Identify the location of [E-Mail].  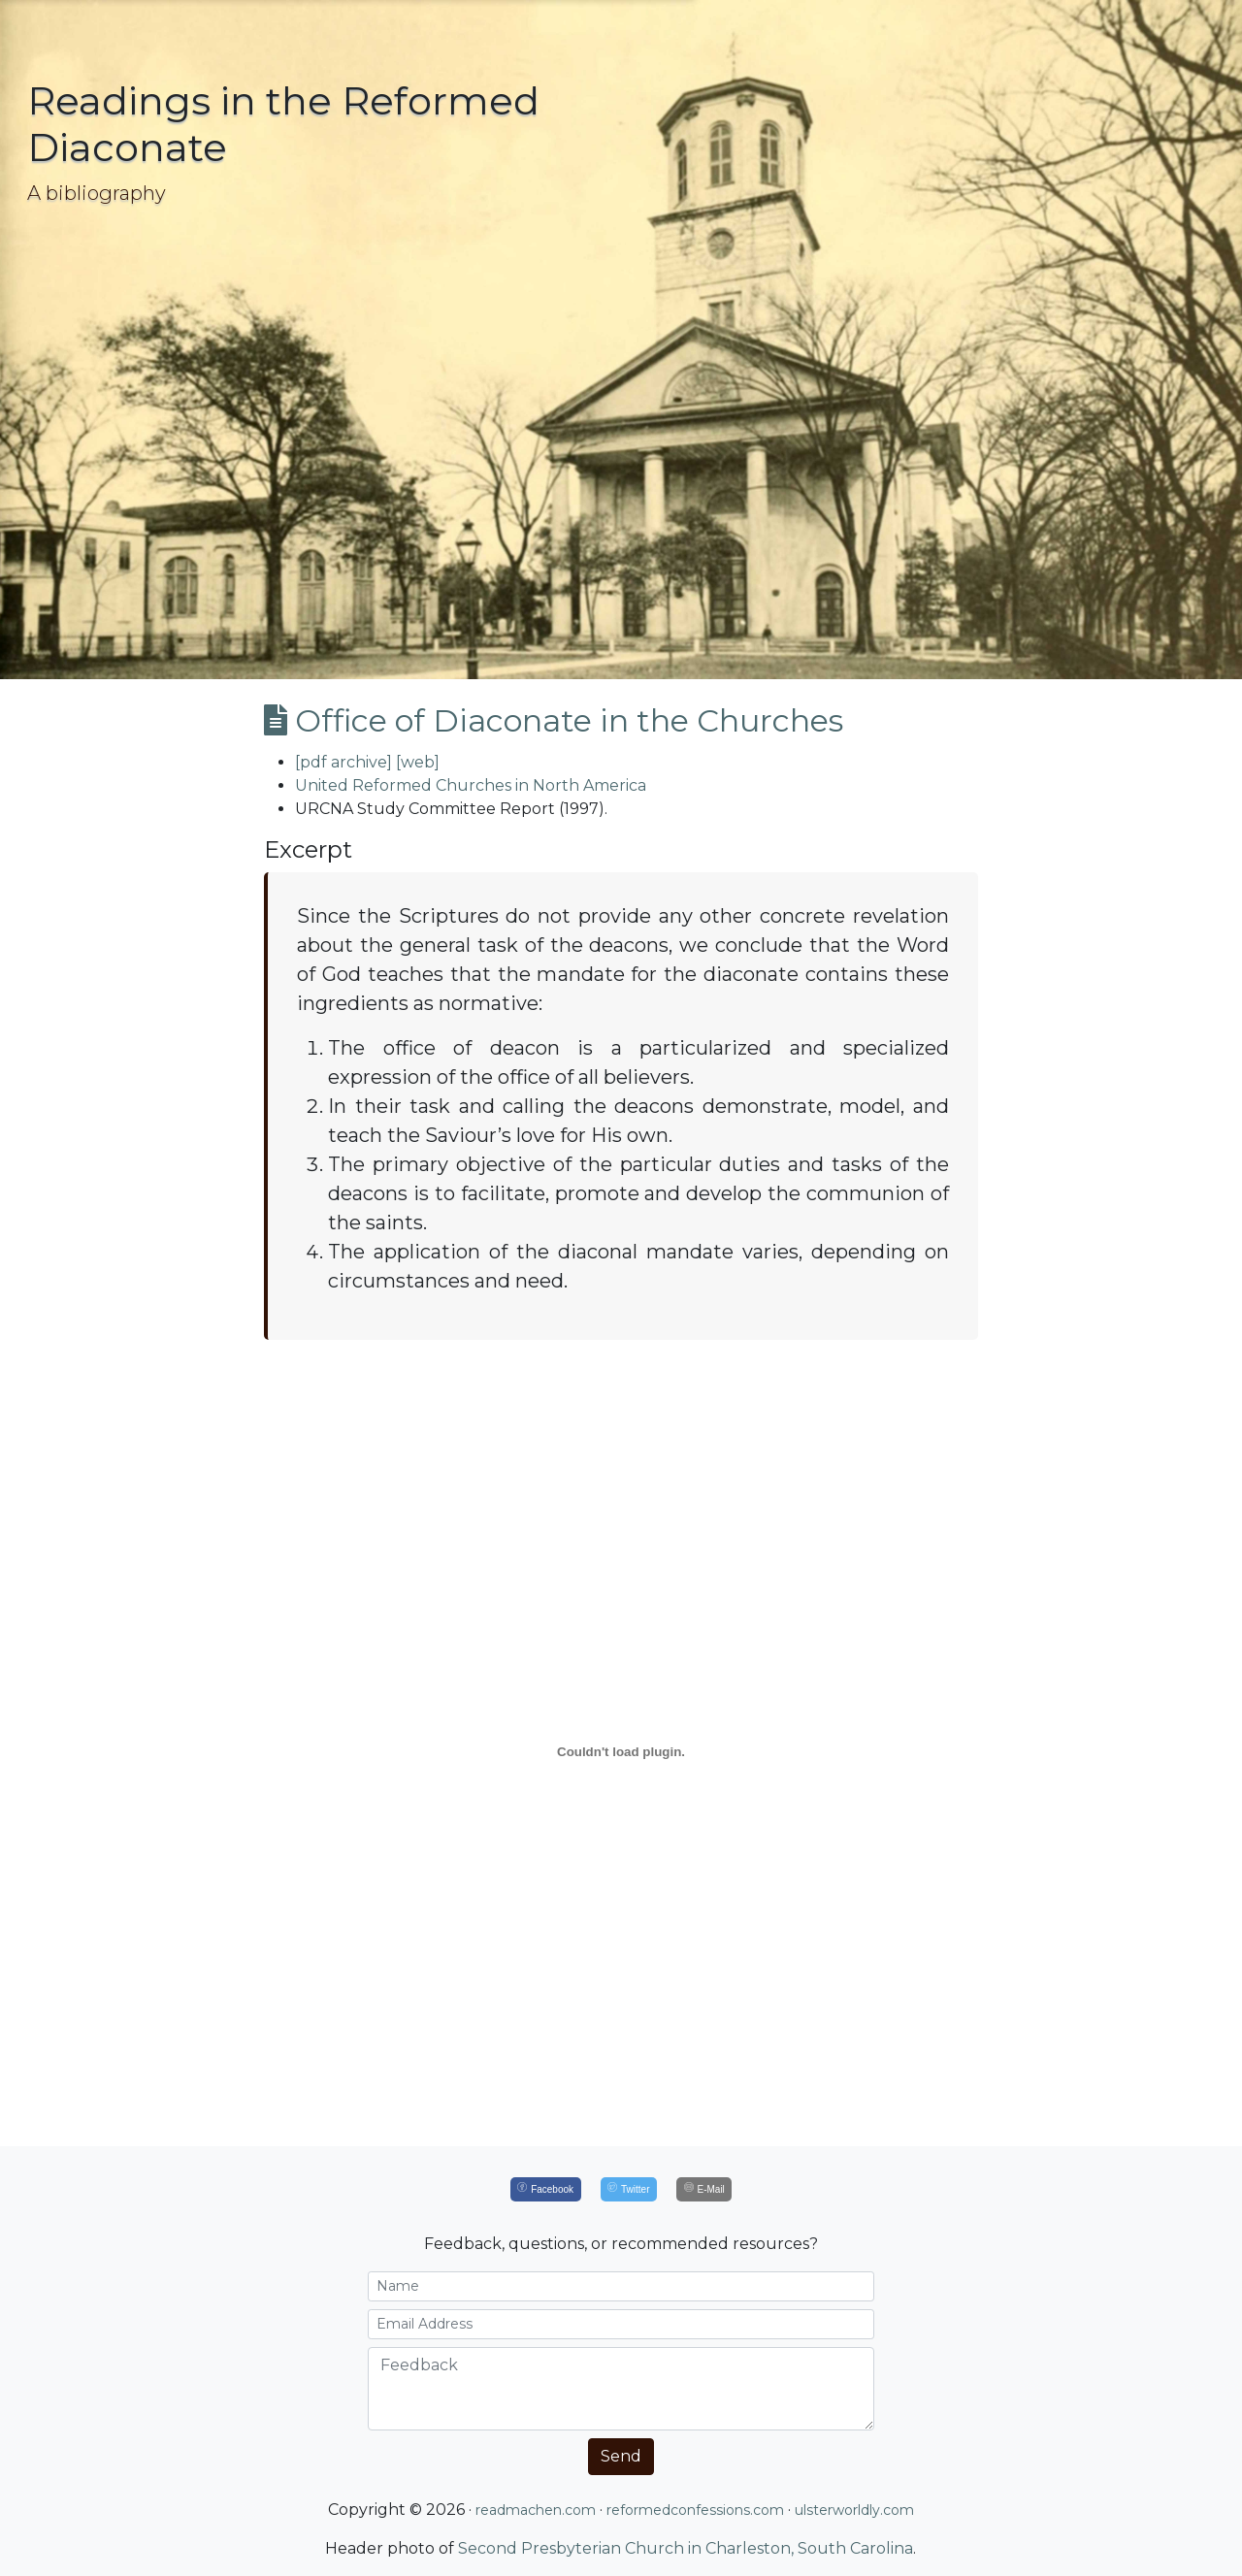
(704, 2189).